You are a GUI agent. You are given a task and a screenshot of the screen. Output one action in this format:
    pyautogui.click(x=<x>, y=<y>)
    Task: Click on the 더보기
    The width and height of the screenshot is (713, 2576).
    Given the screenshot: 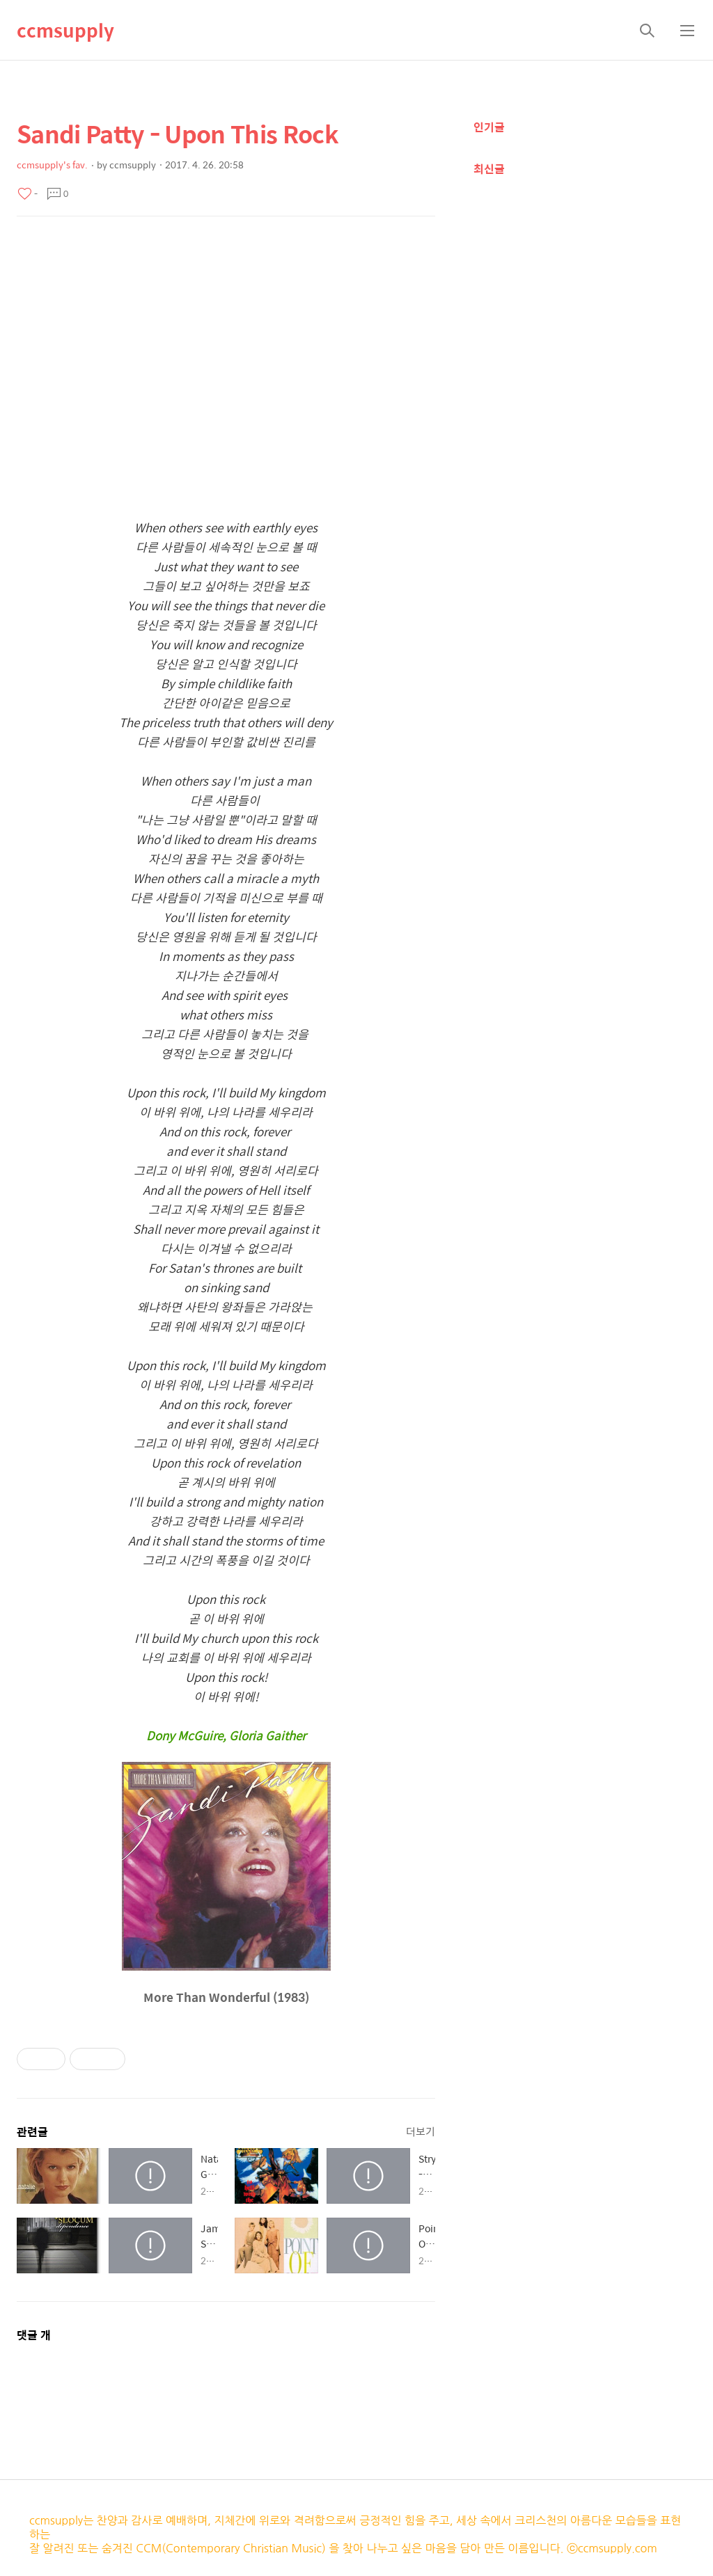 What is the action you would take?
    pyautogui.click(x=420, y=2131)
    